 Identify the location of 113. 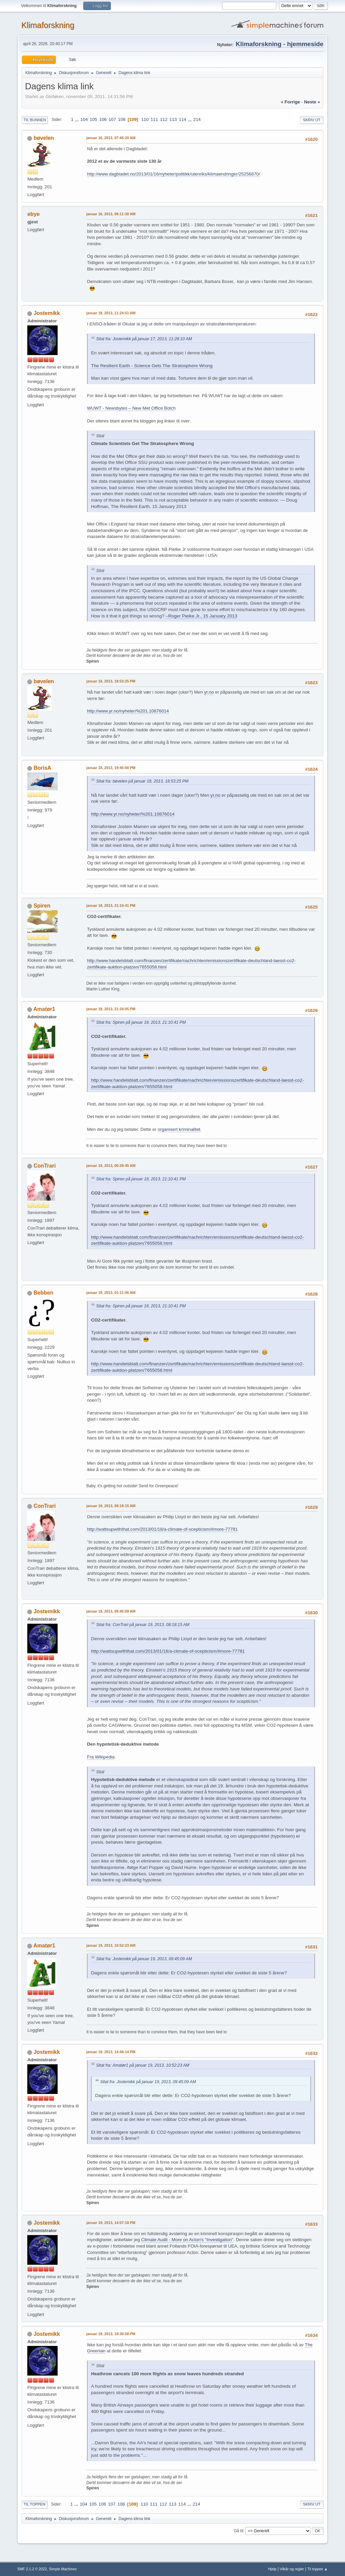
(173, 119).